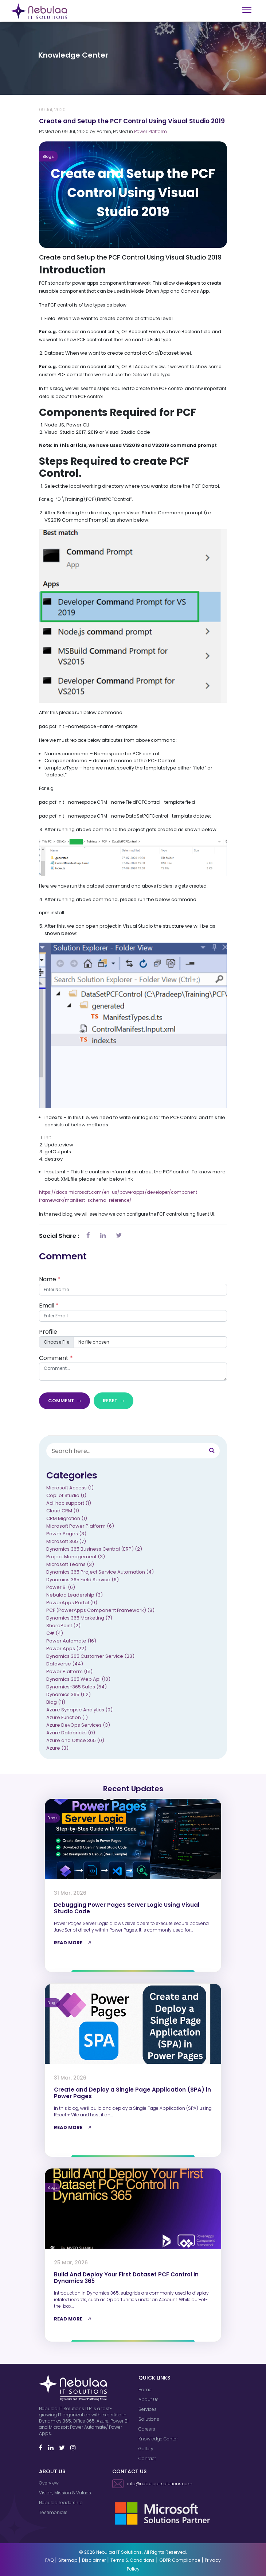 This screenshot has height=2576, width=266. What do you see at coordinates (55, 1703) in the screenshot?
I see `Blog (11)` at bounding box center [55, 1703].